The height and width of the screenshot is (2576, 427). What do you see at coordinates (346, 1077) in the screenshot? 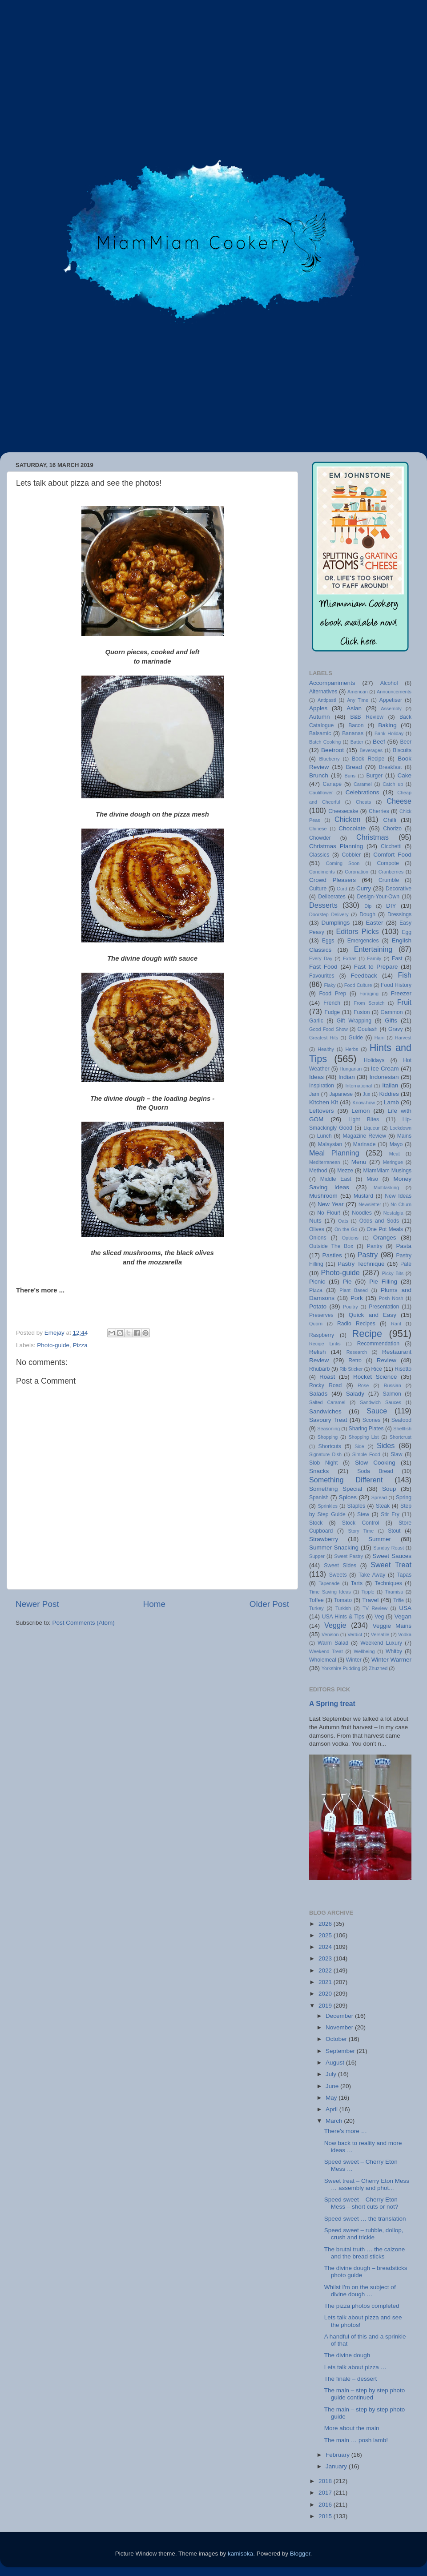
I see `Indian` at bounding box center [346, 1077].